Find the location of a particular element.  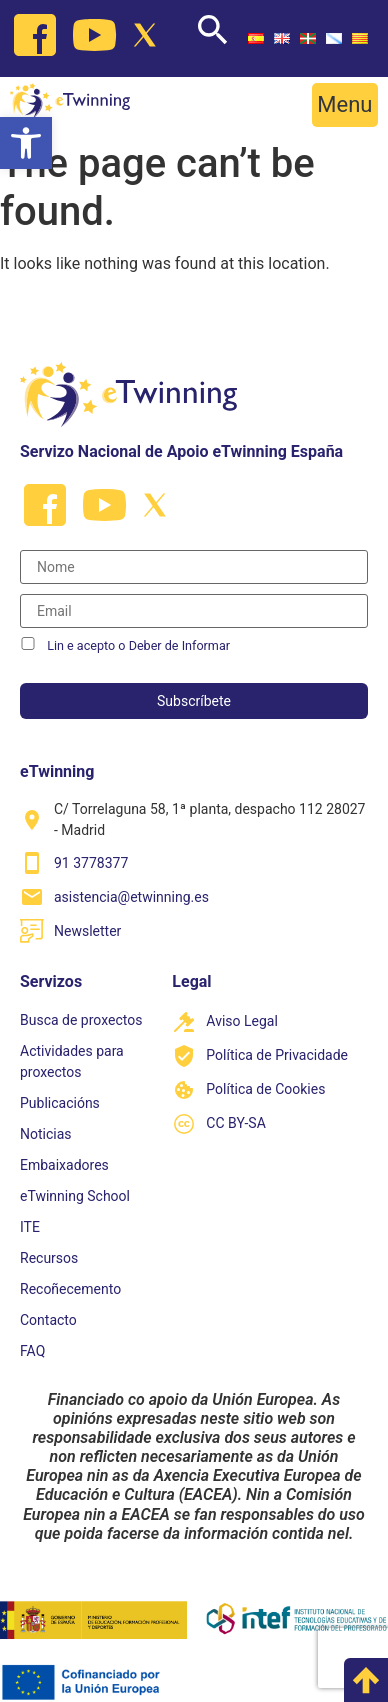

[Nombre] is located at coordinates (194, 567).